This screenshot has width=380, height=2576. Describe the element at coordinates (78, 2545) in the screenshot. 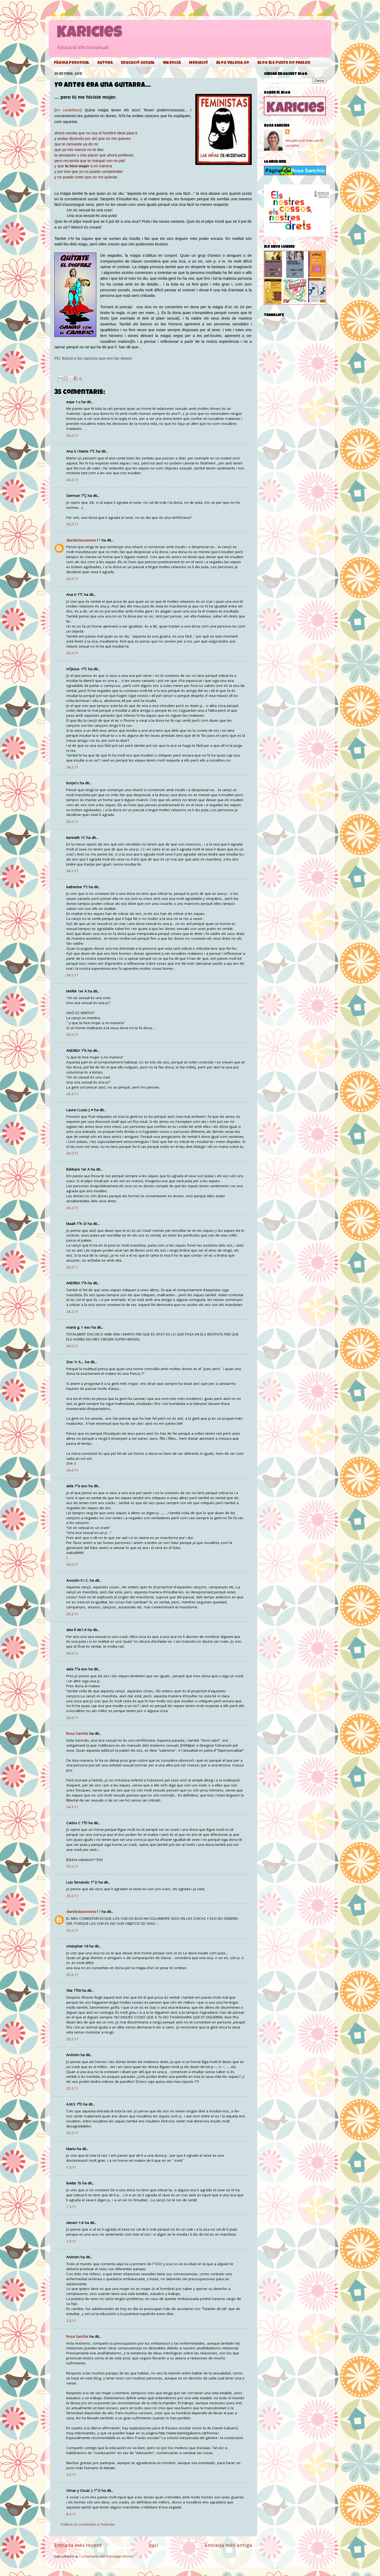

I see `Entrada més recent` at that location.